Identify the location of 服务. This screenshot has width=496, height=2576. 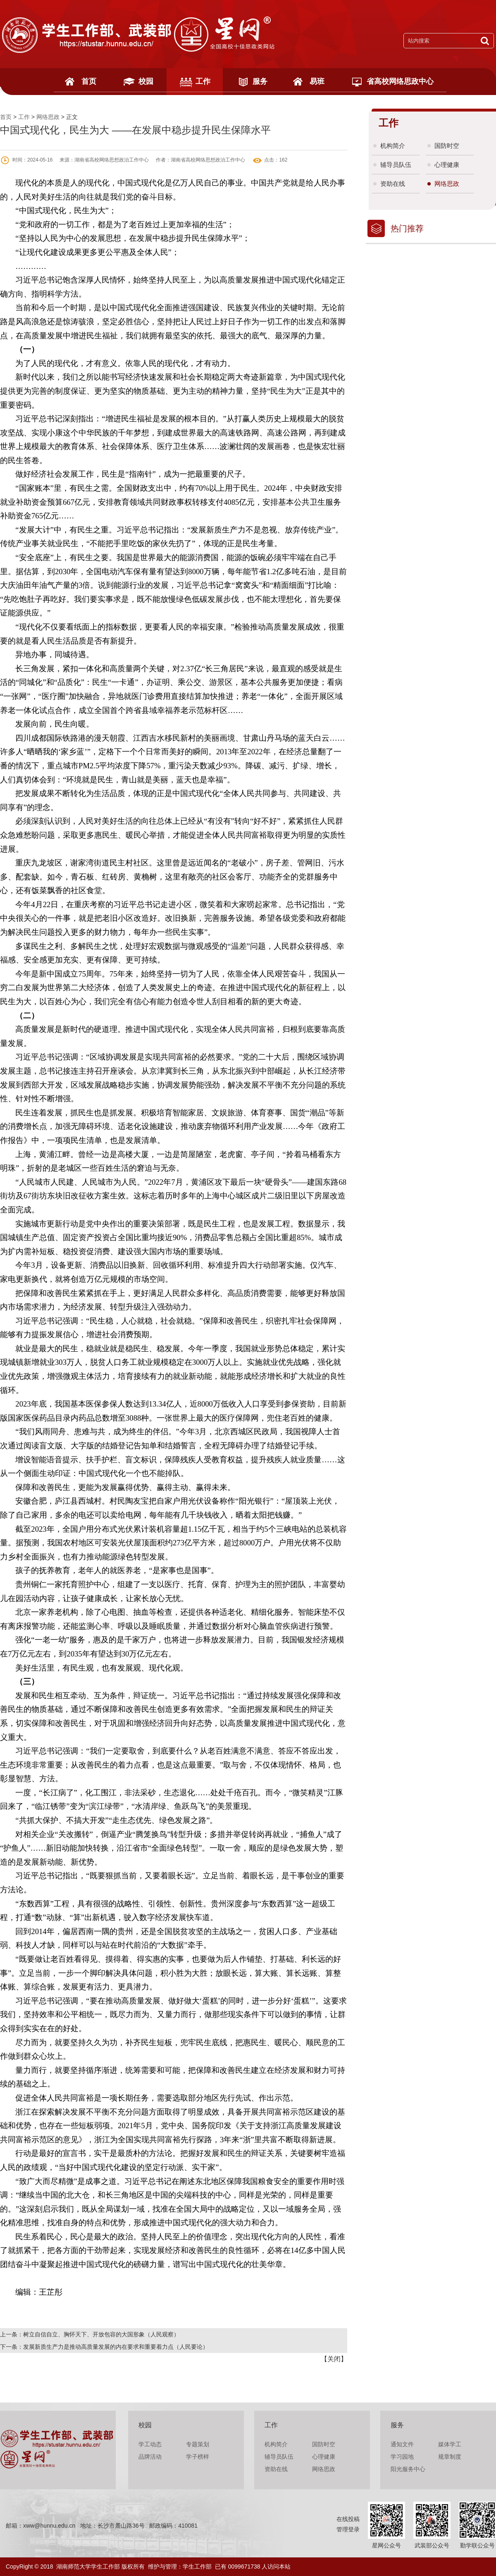
(260, 81).